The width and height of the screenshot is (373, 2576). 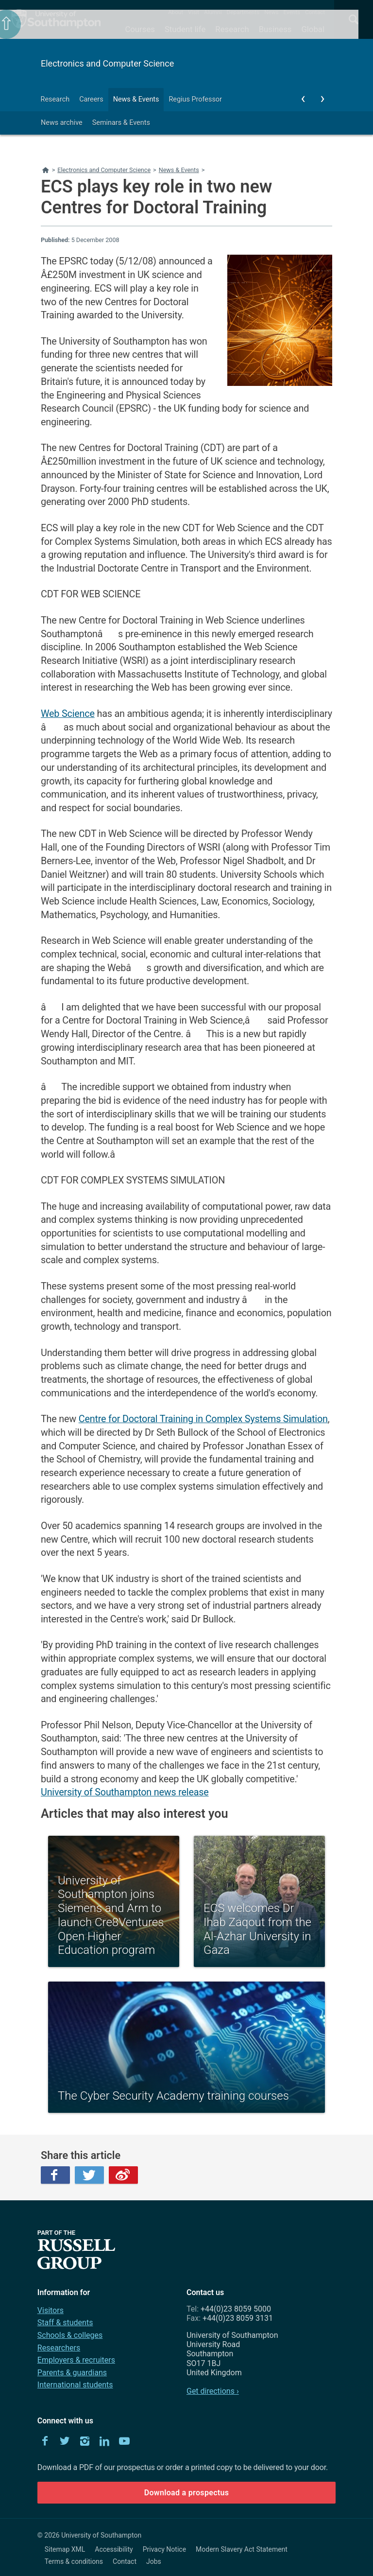 I want to click on Employers & recruiters, so click(x=76, y=2360).